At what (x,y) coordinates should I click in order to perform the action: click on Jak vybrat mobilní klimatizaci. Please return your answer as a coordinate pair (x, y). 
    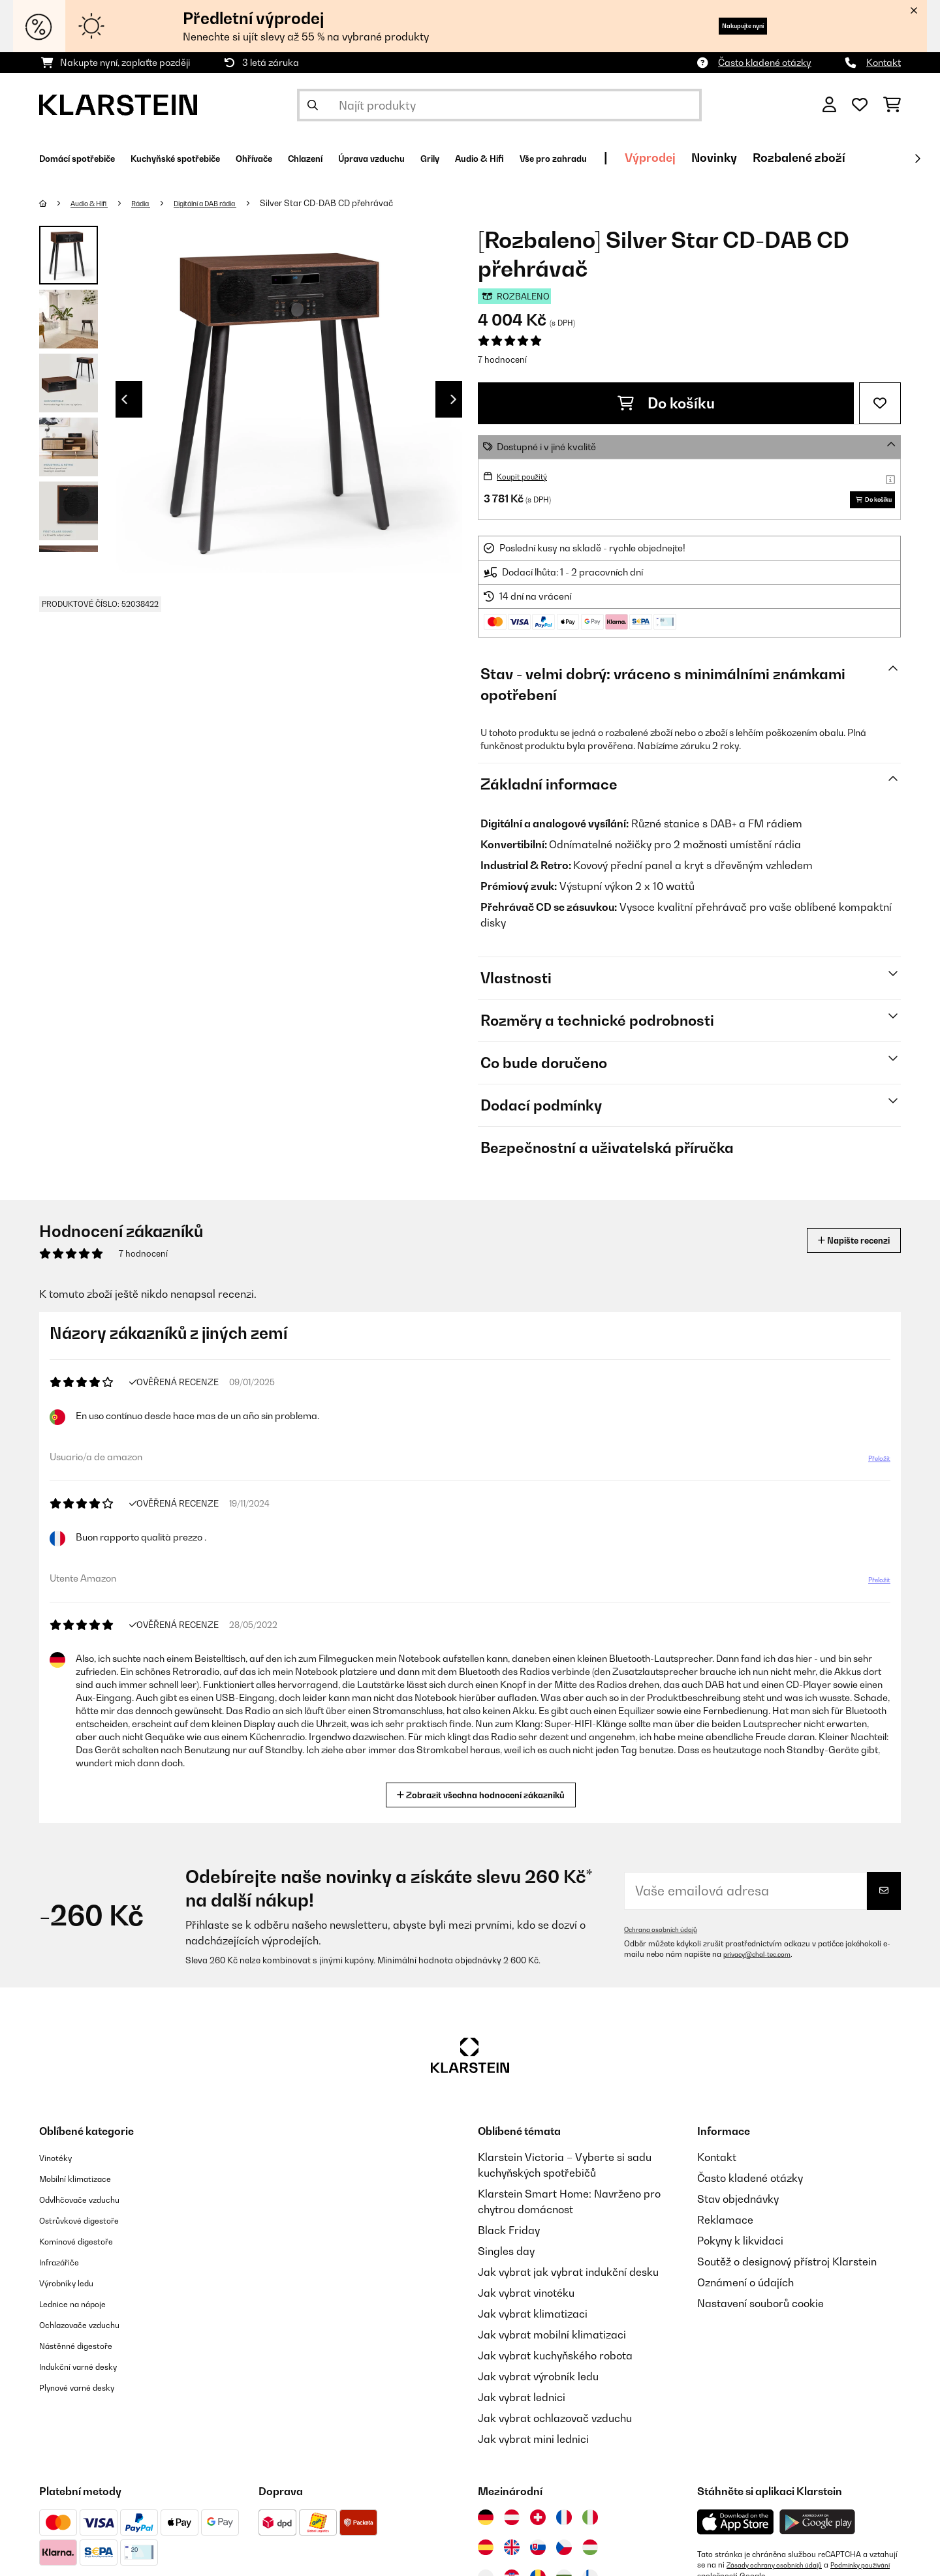
    Looking at the image, I should click on (552, 2341).